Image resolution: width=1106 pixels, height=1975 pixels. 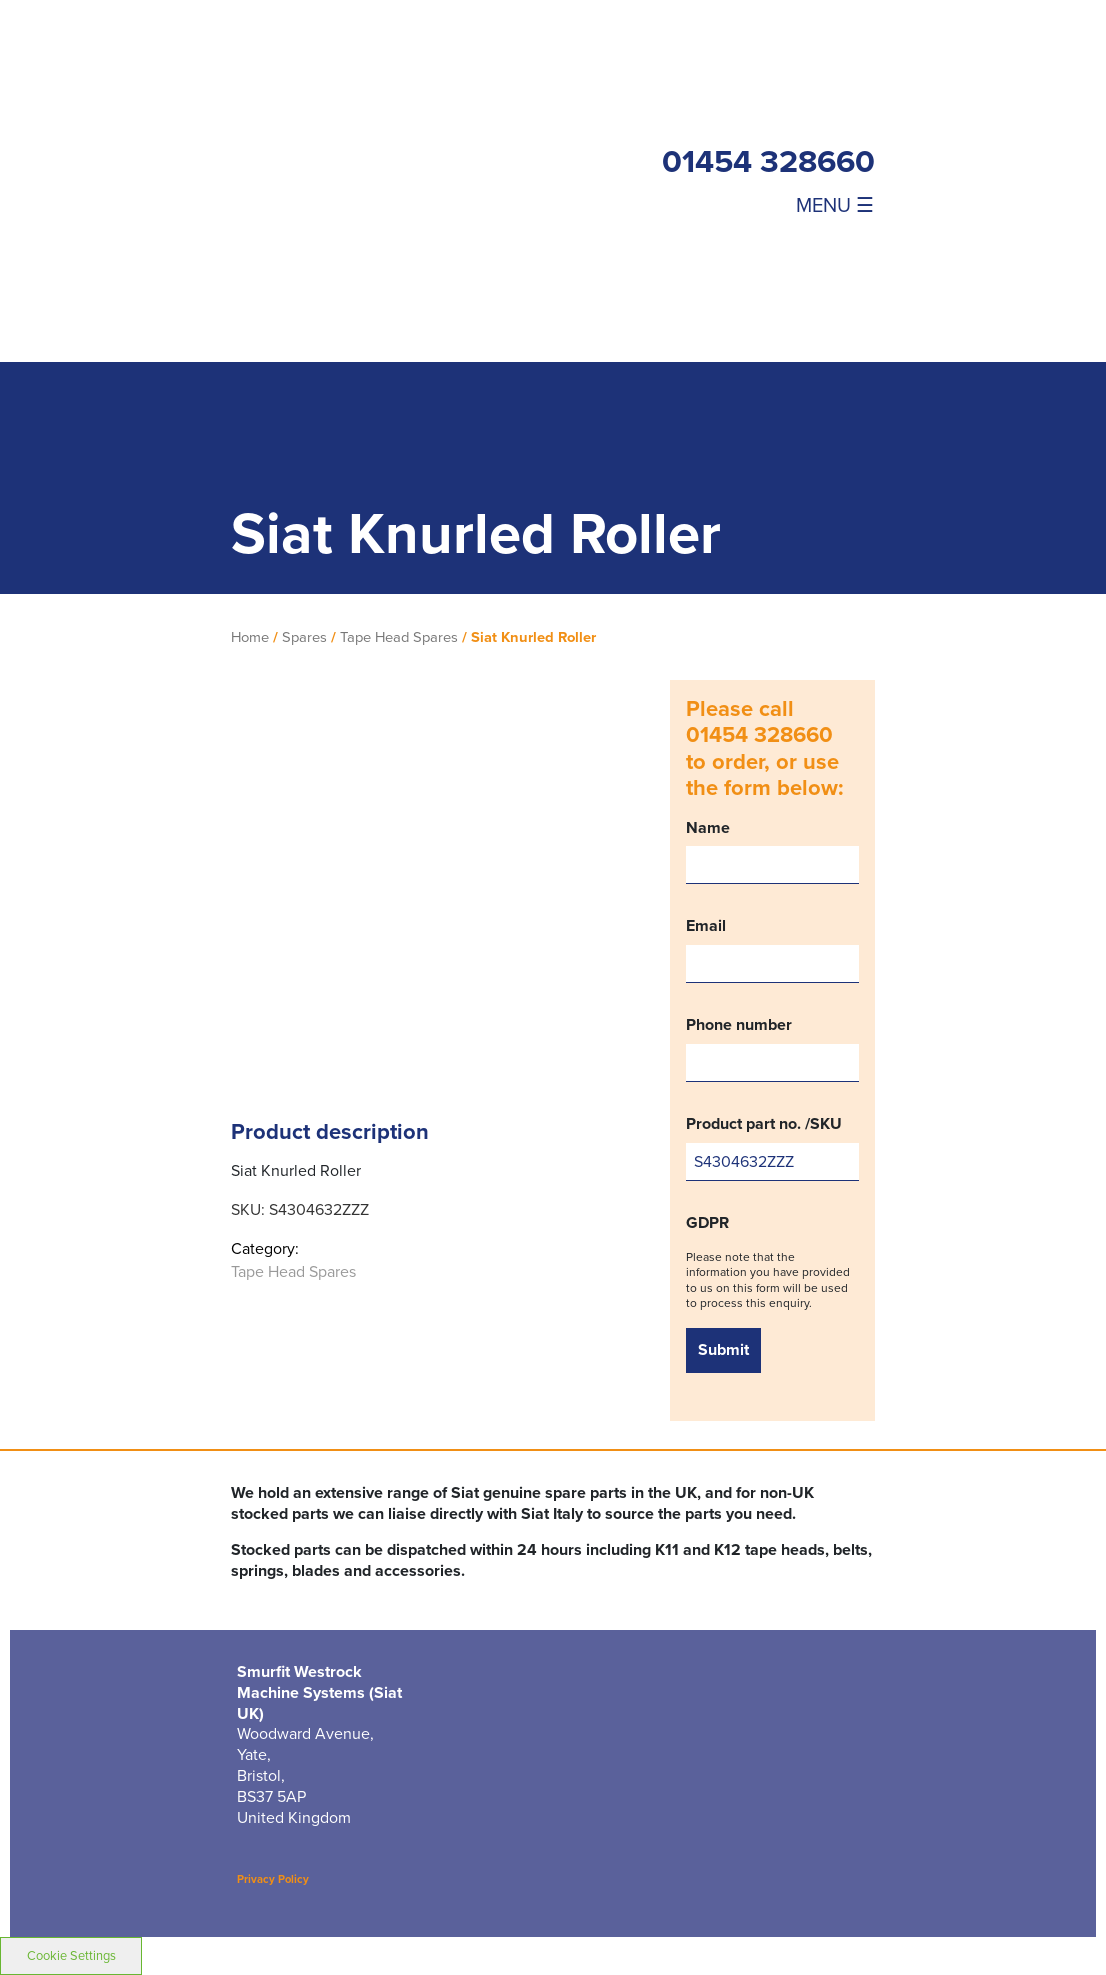 What do you see at coordinates (273, 1879) in the screenshot?
I see `Privacy Policy` at bounding box center [273, 1879].